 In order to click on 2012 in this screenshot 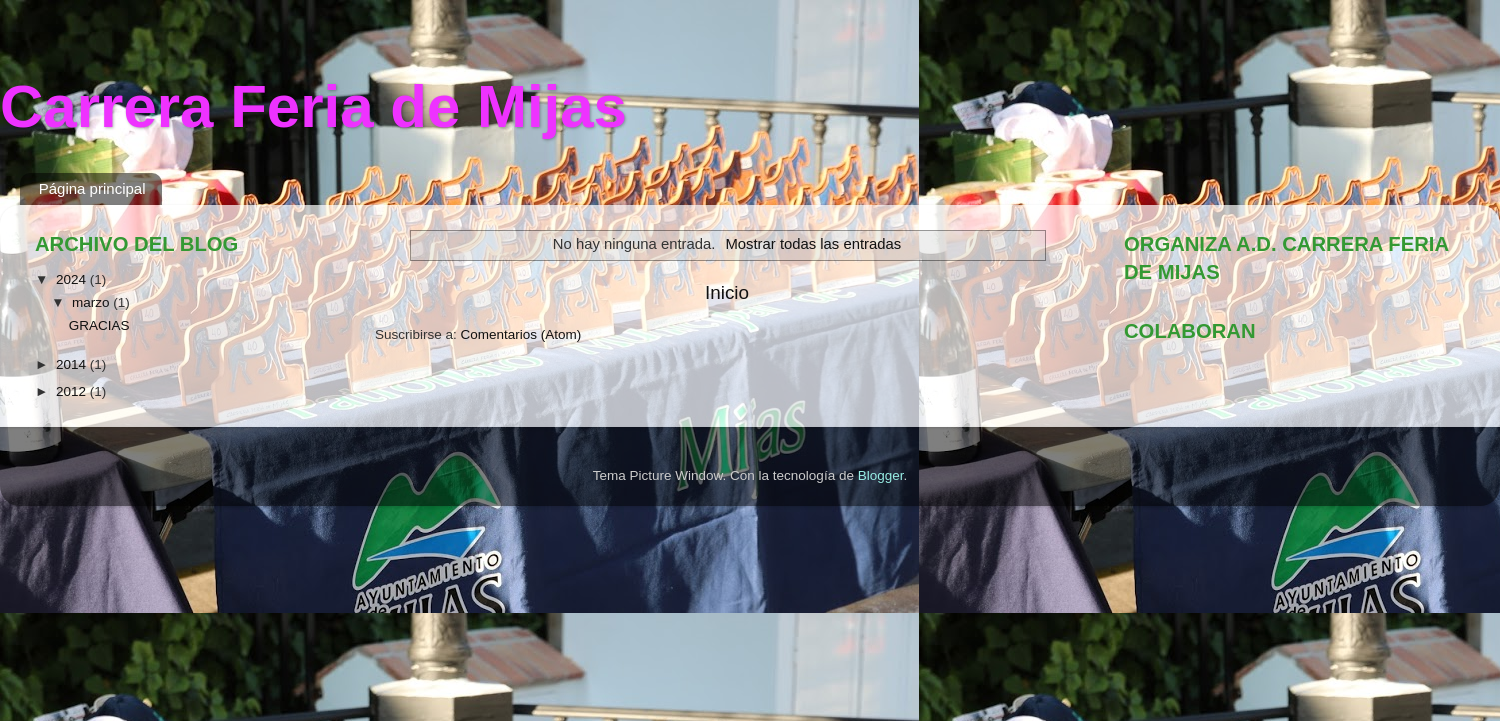, I will do `click(73, 391)`.